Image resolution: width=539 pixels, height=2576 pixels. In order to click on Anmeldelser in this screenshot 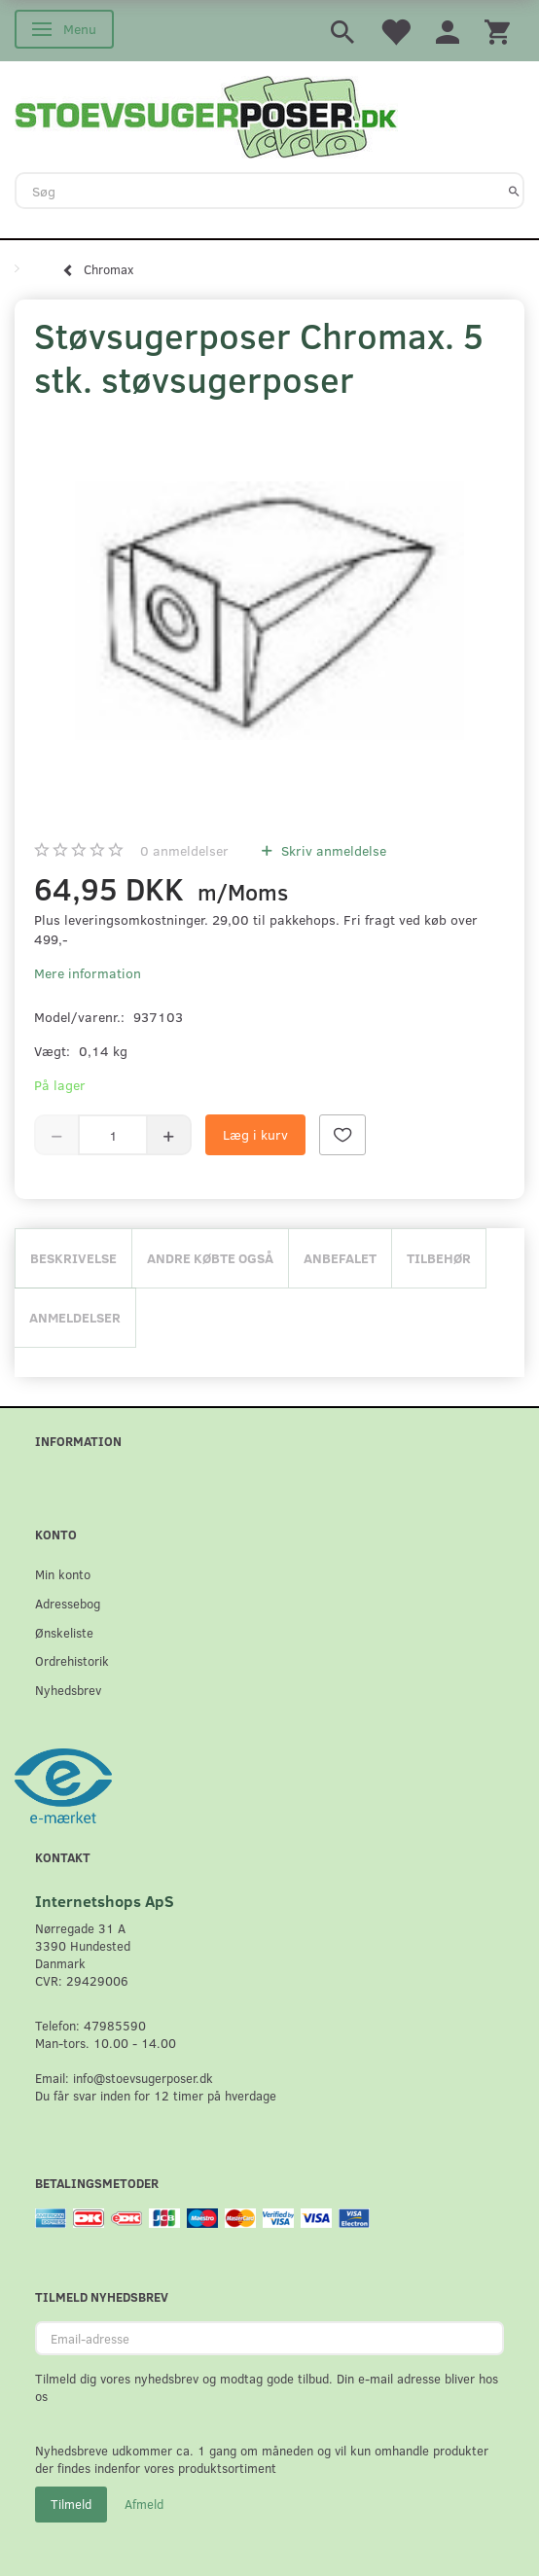, I will do `click(75, 1317)`.